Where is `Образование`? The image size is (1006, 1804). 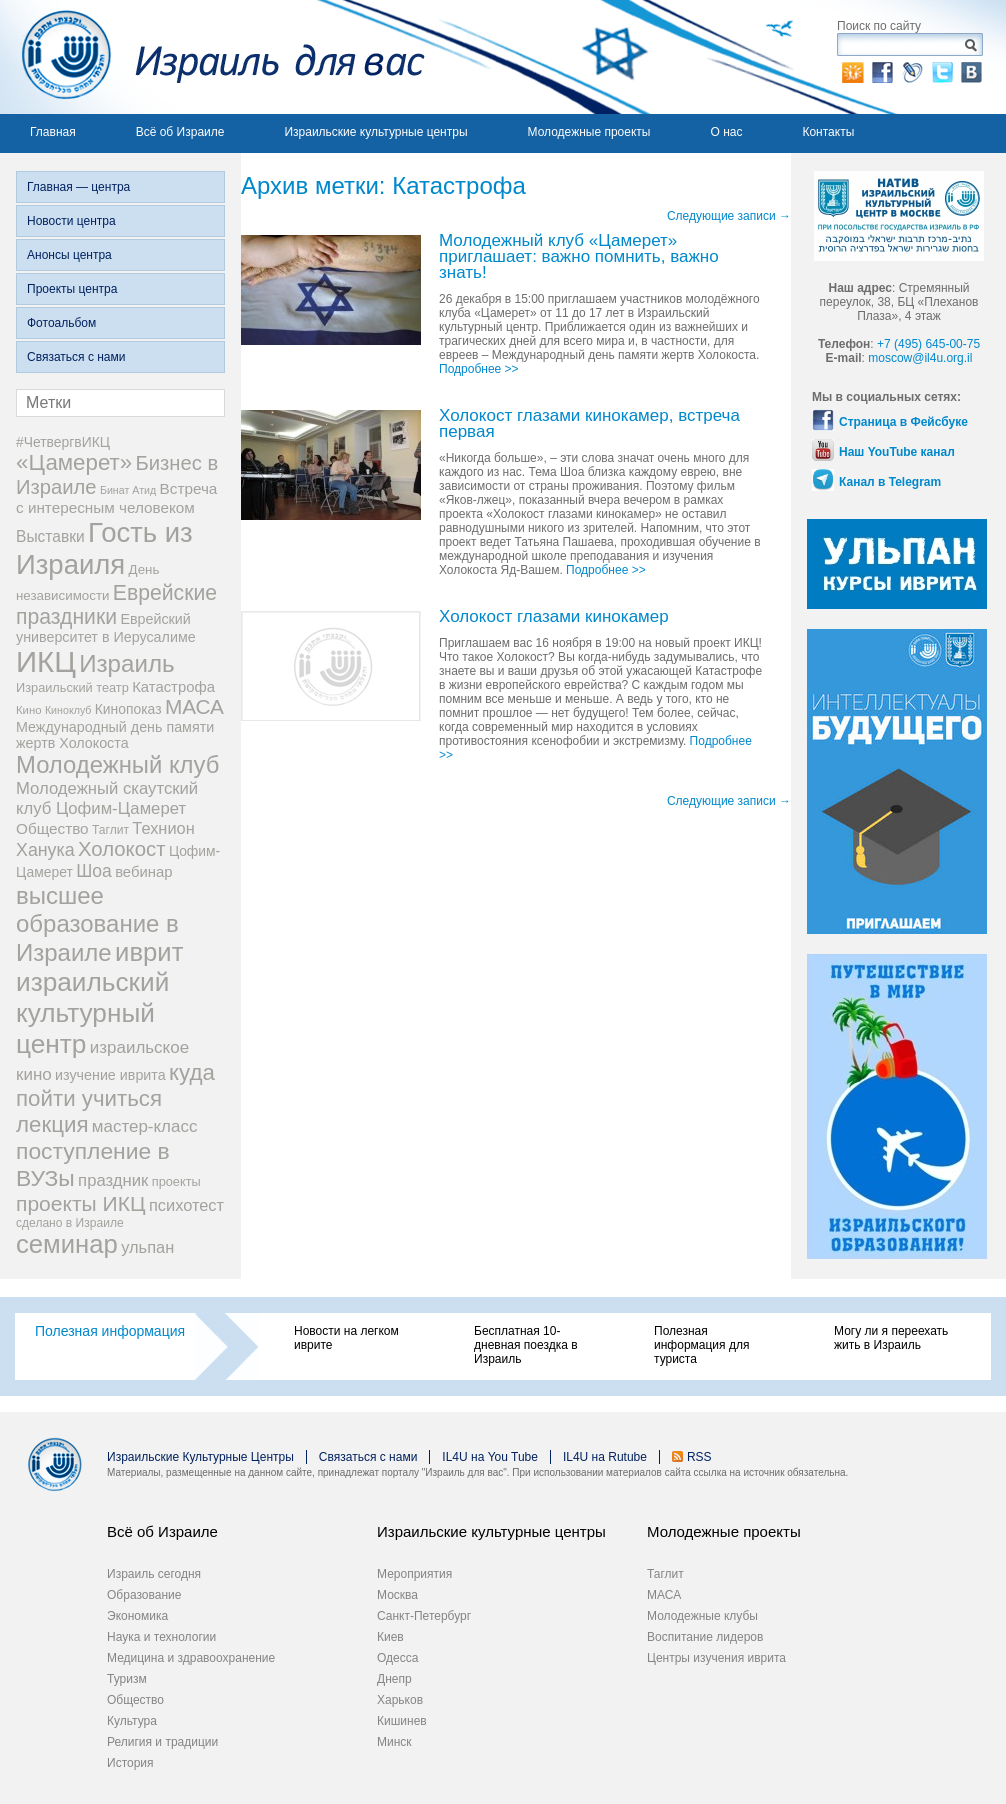
Образование is located at coordinates (144, 1595).